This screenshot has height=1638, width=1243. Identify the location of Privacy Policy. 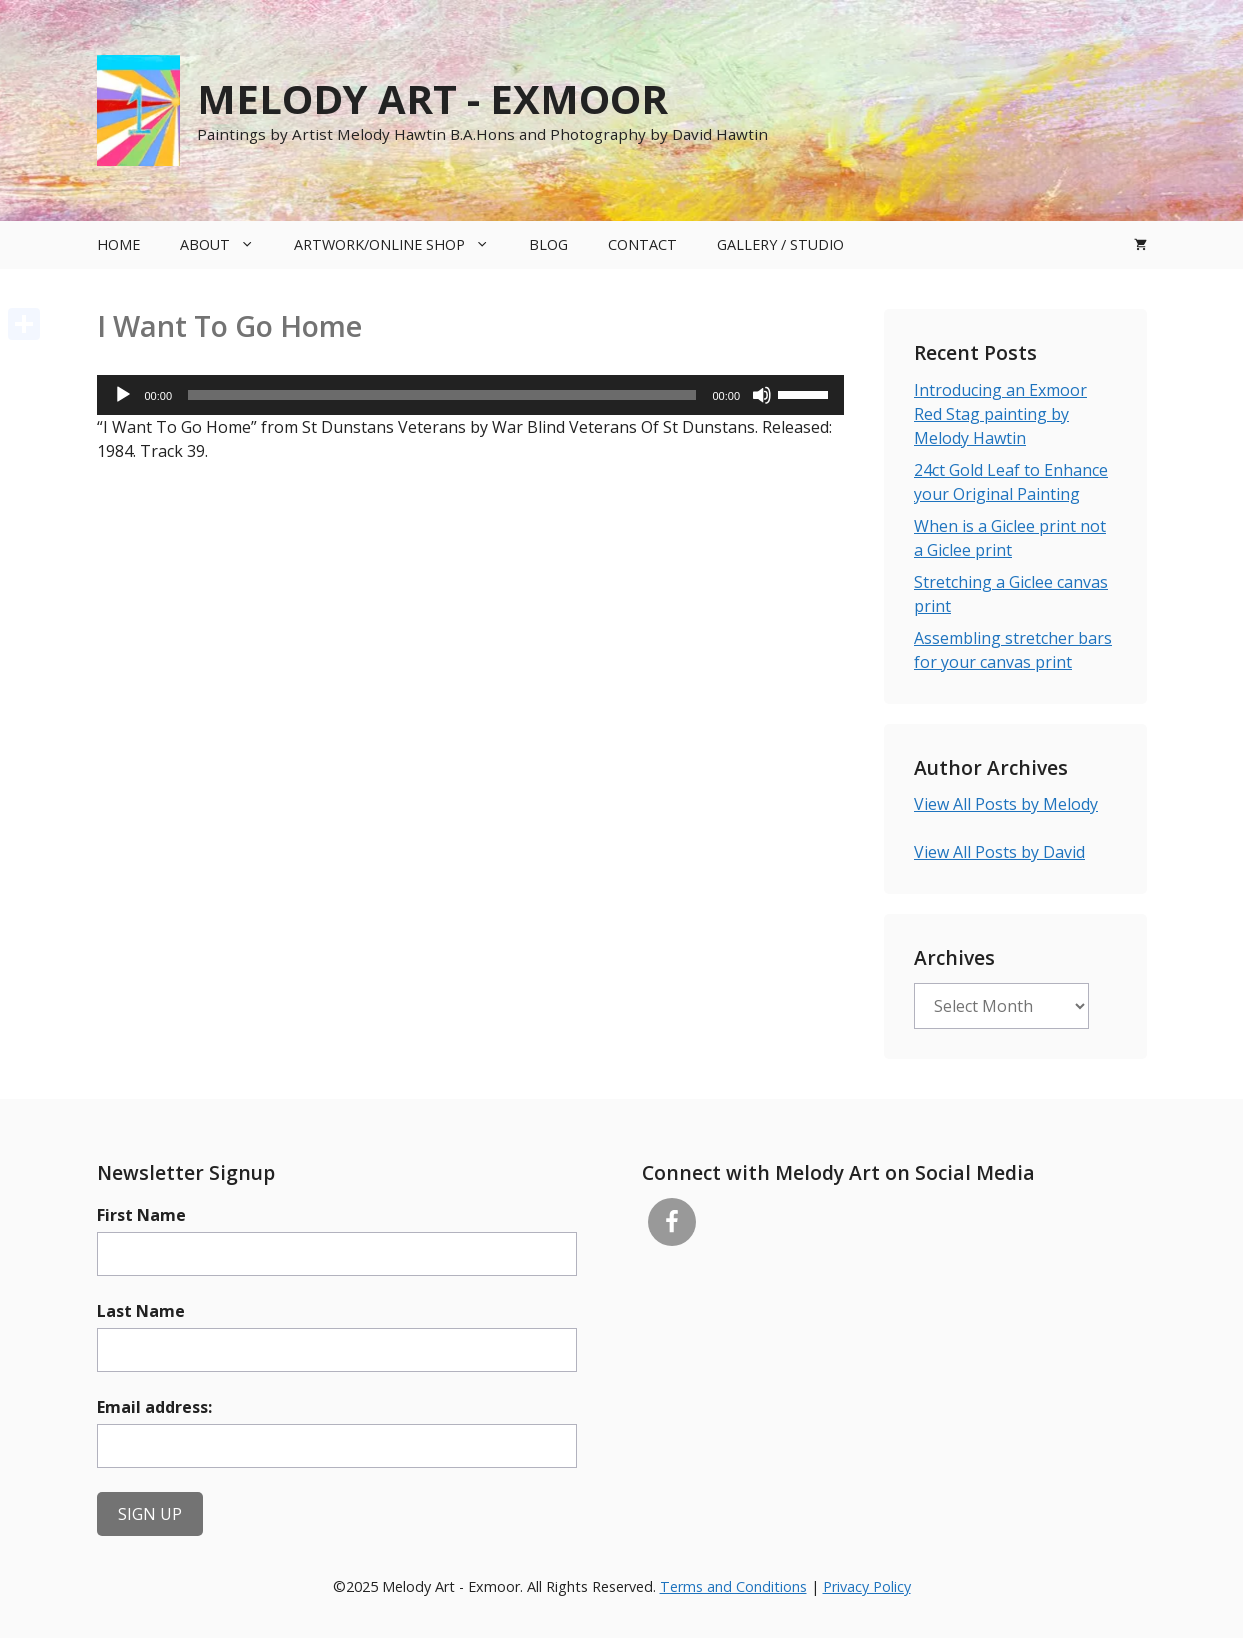
(867, 1586).